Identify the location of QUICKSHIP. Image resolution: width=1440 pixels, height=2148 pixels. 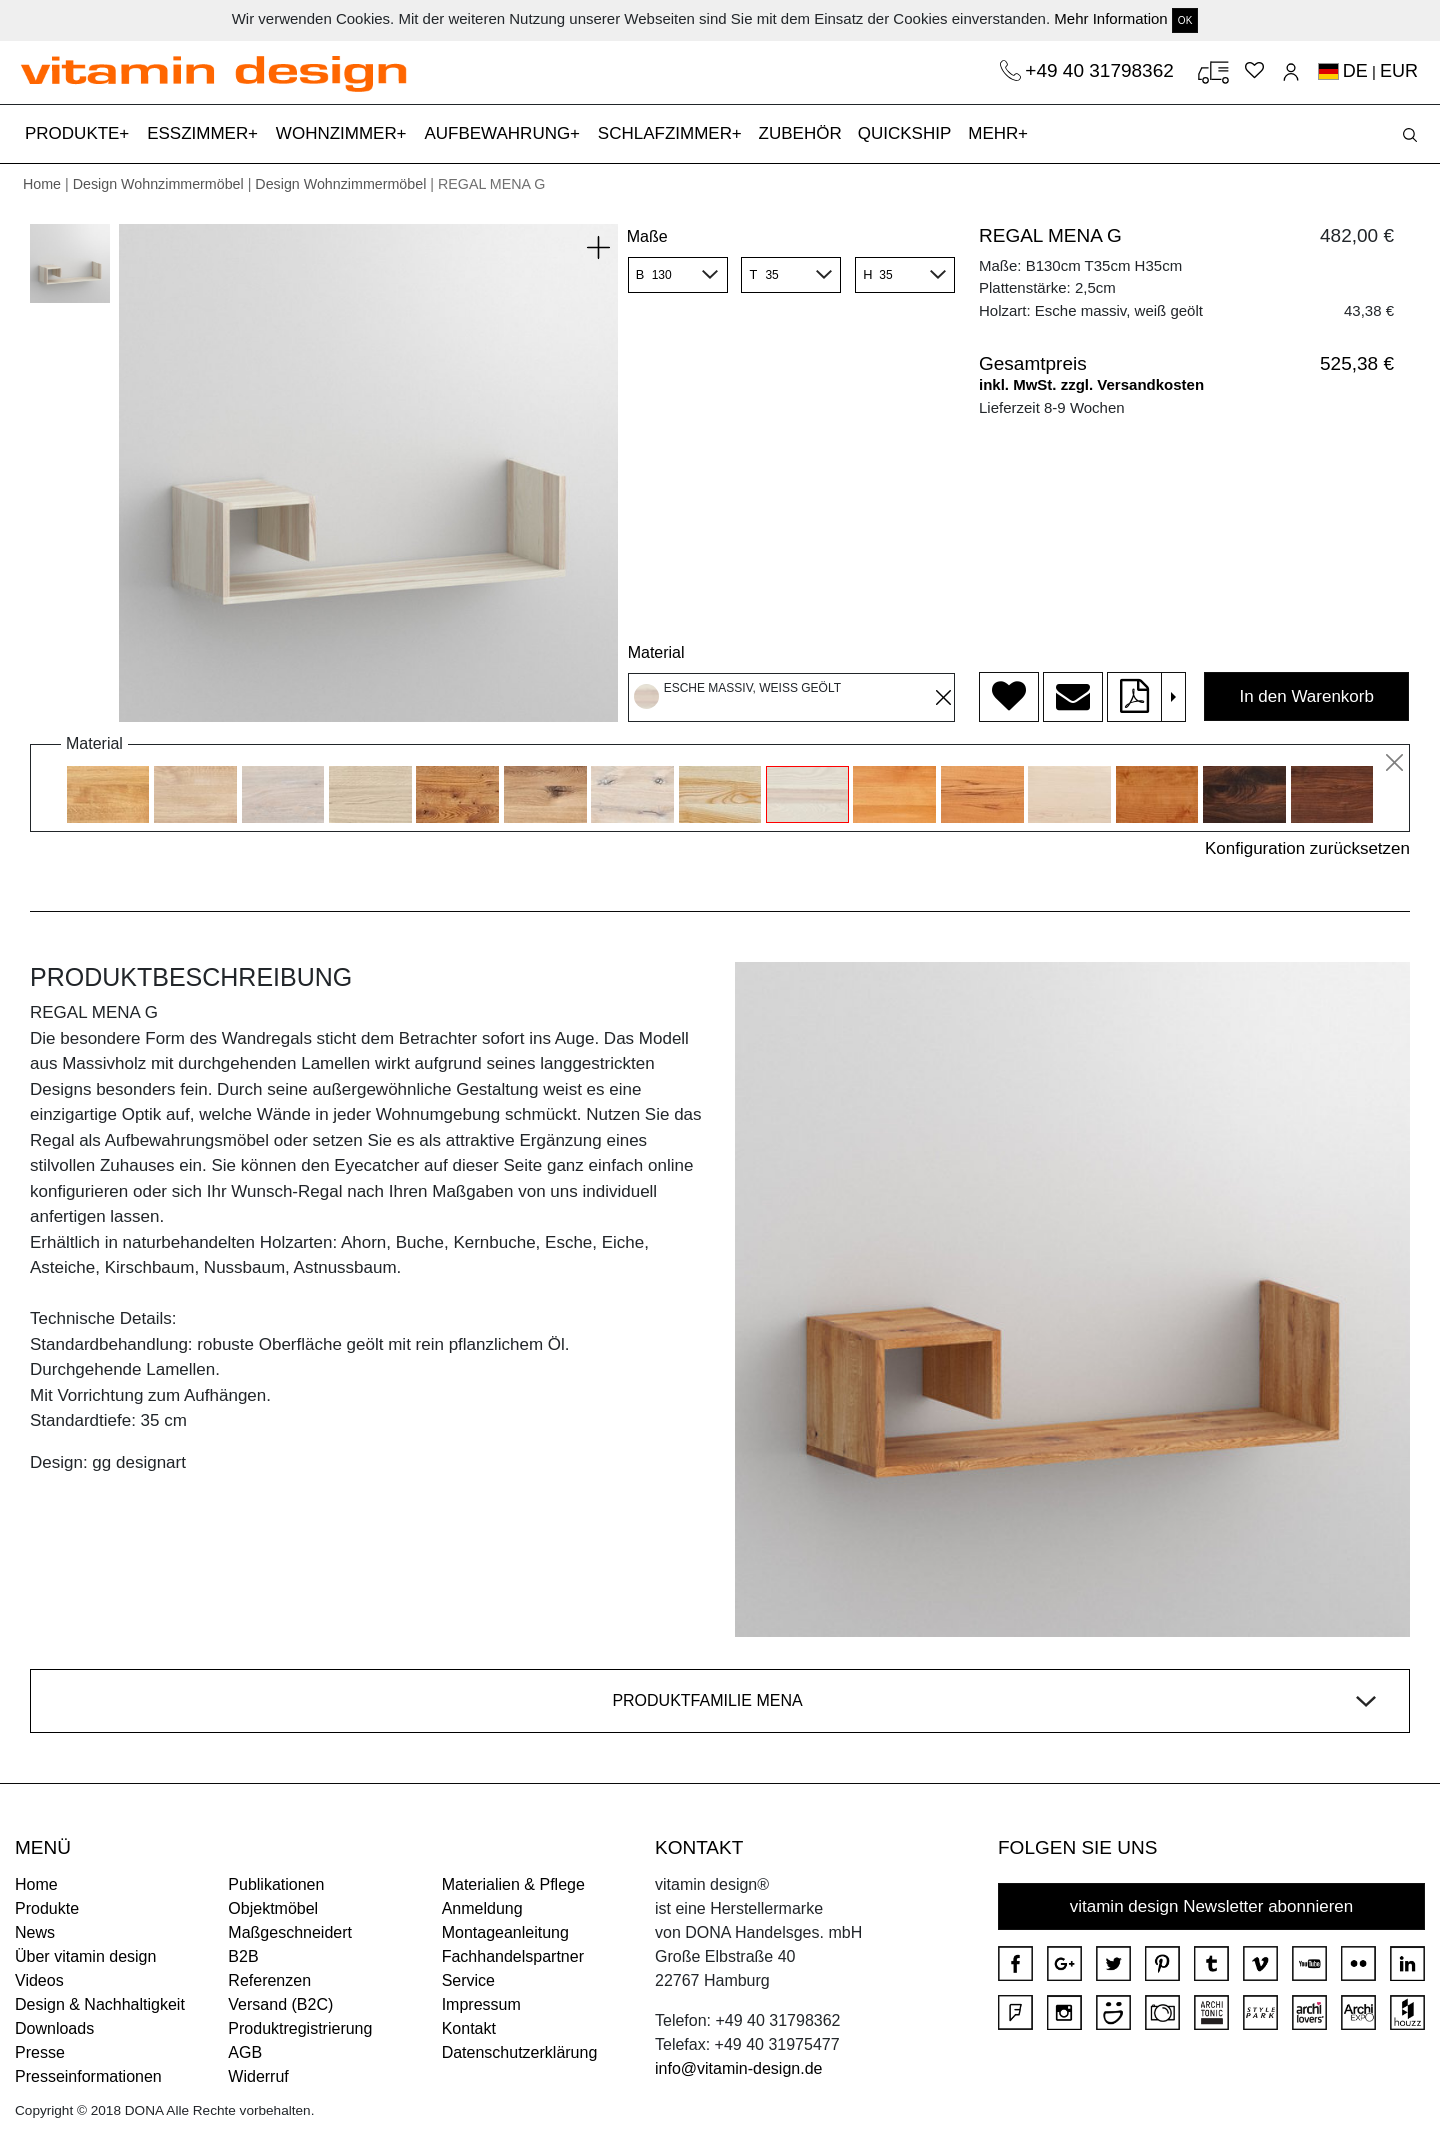
(909, 131).